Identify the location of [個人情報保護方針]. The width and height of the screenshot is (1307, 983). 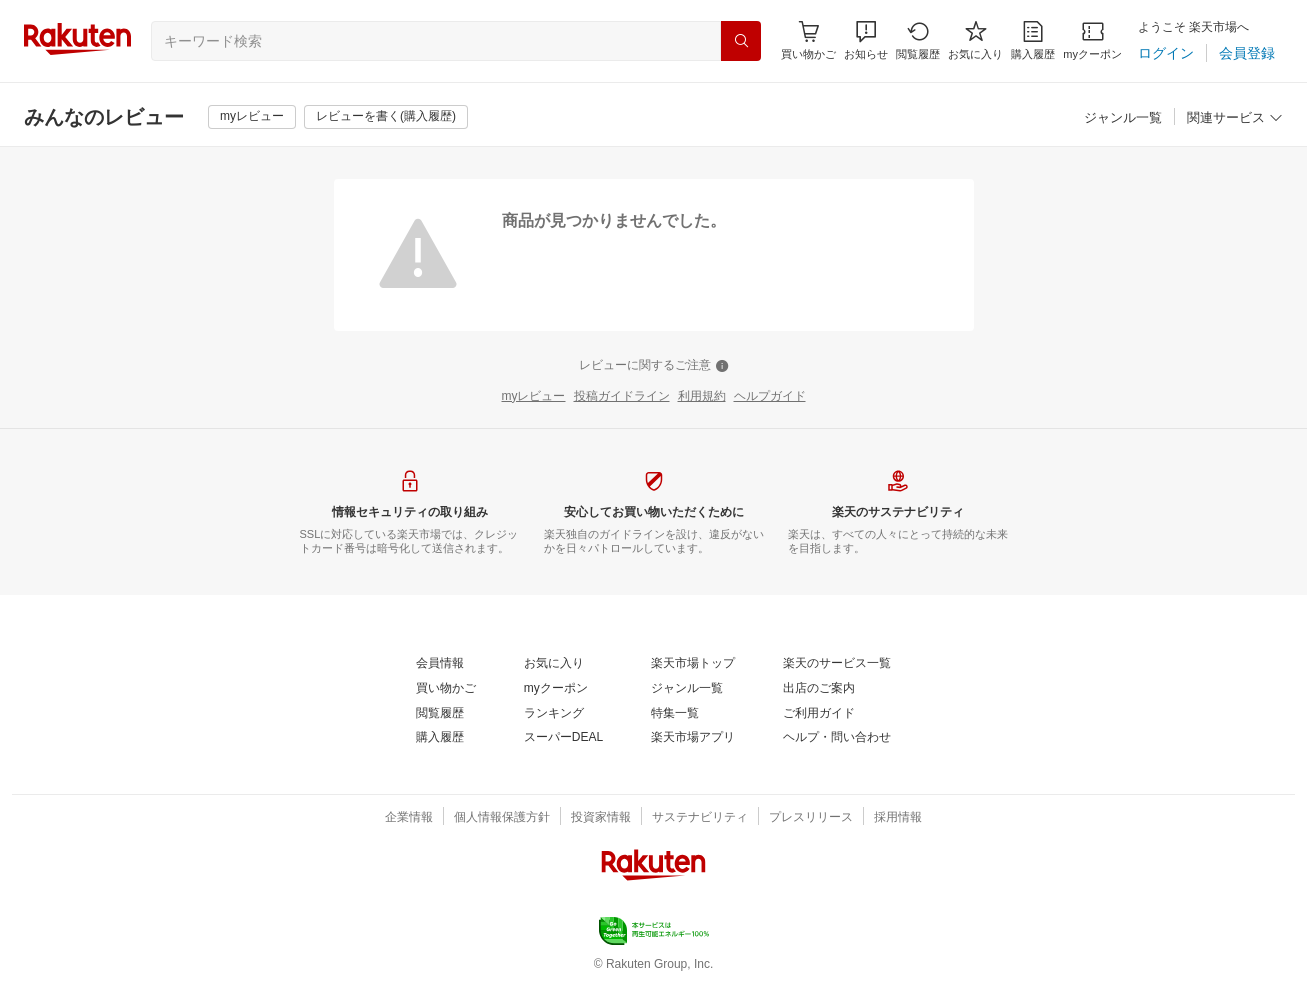
(502, 818).